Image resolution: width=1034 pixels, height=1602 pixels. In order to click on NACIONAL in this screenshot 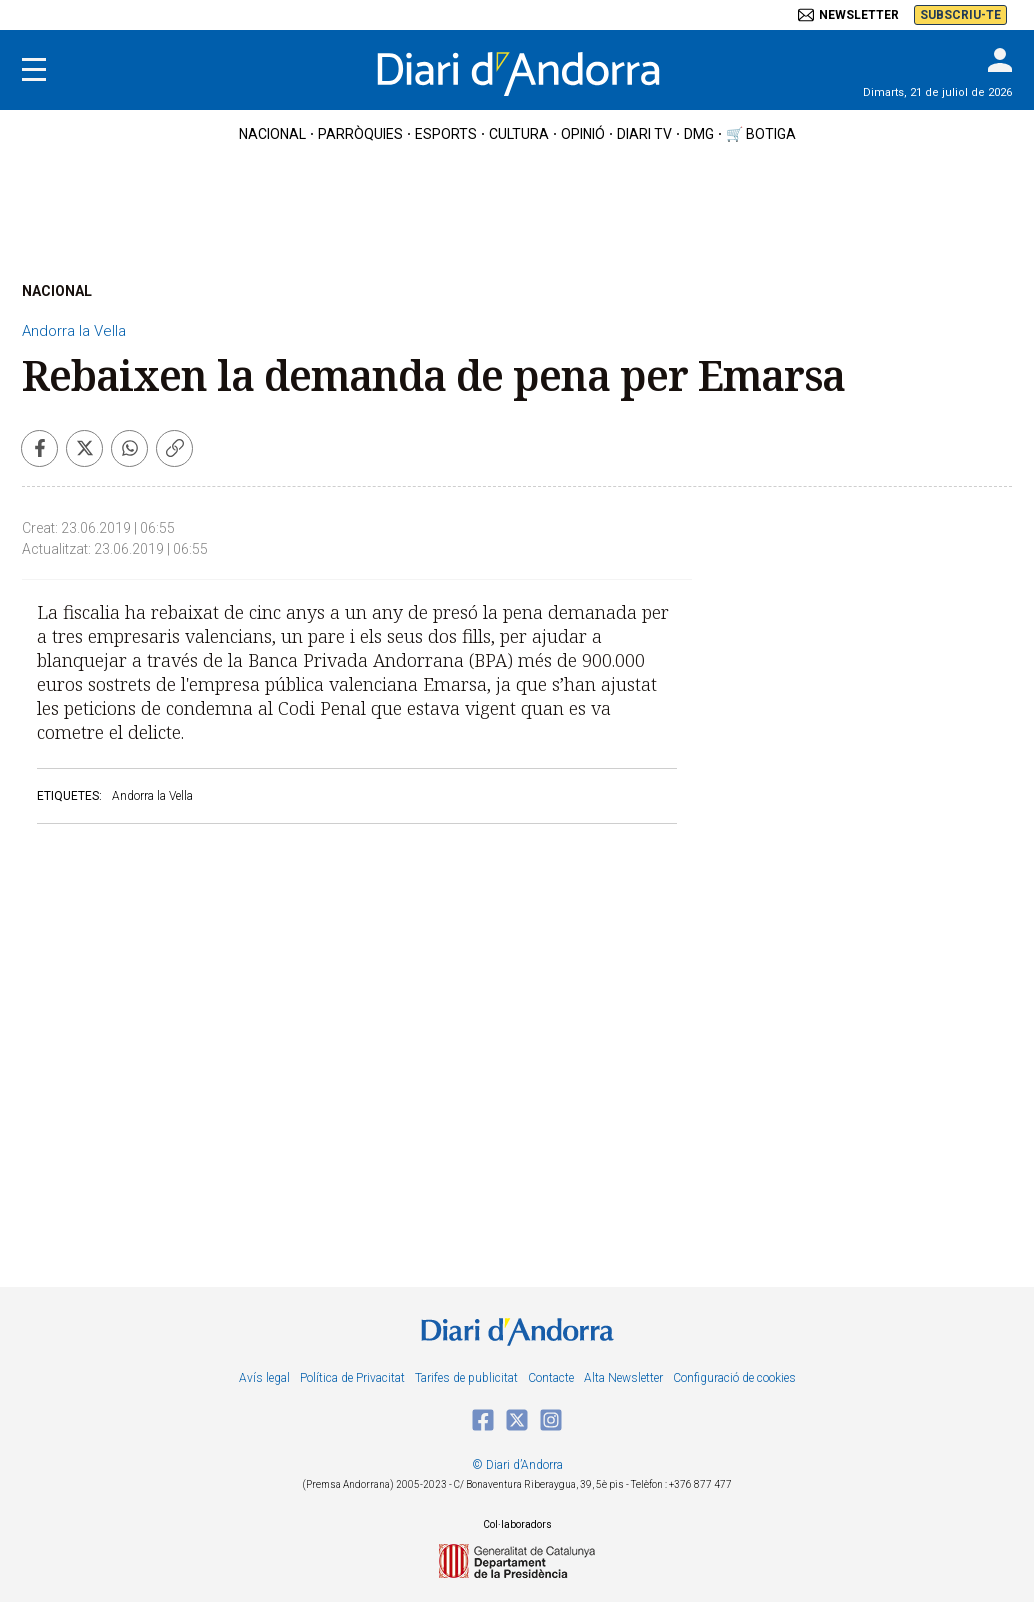, I will do `click(57, 291)`.